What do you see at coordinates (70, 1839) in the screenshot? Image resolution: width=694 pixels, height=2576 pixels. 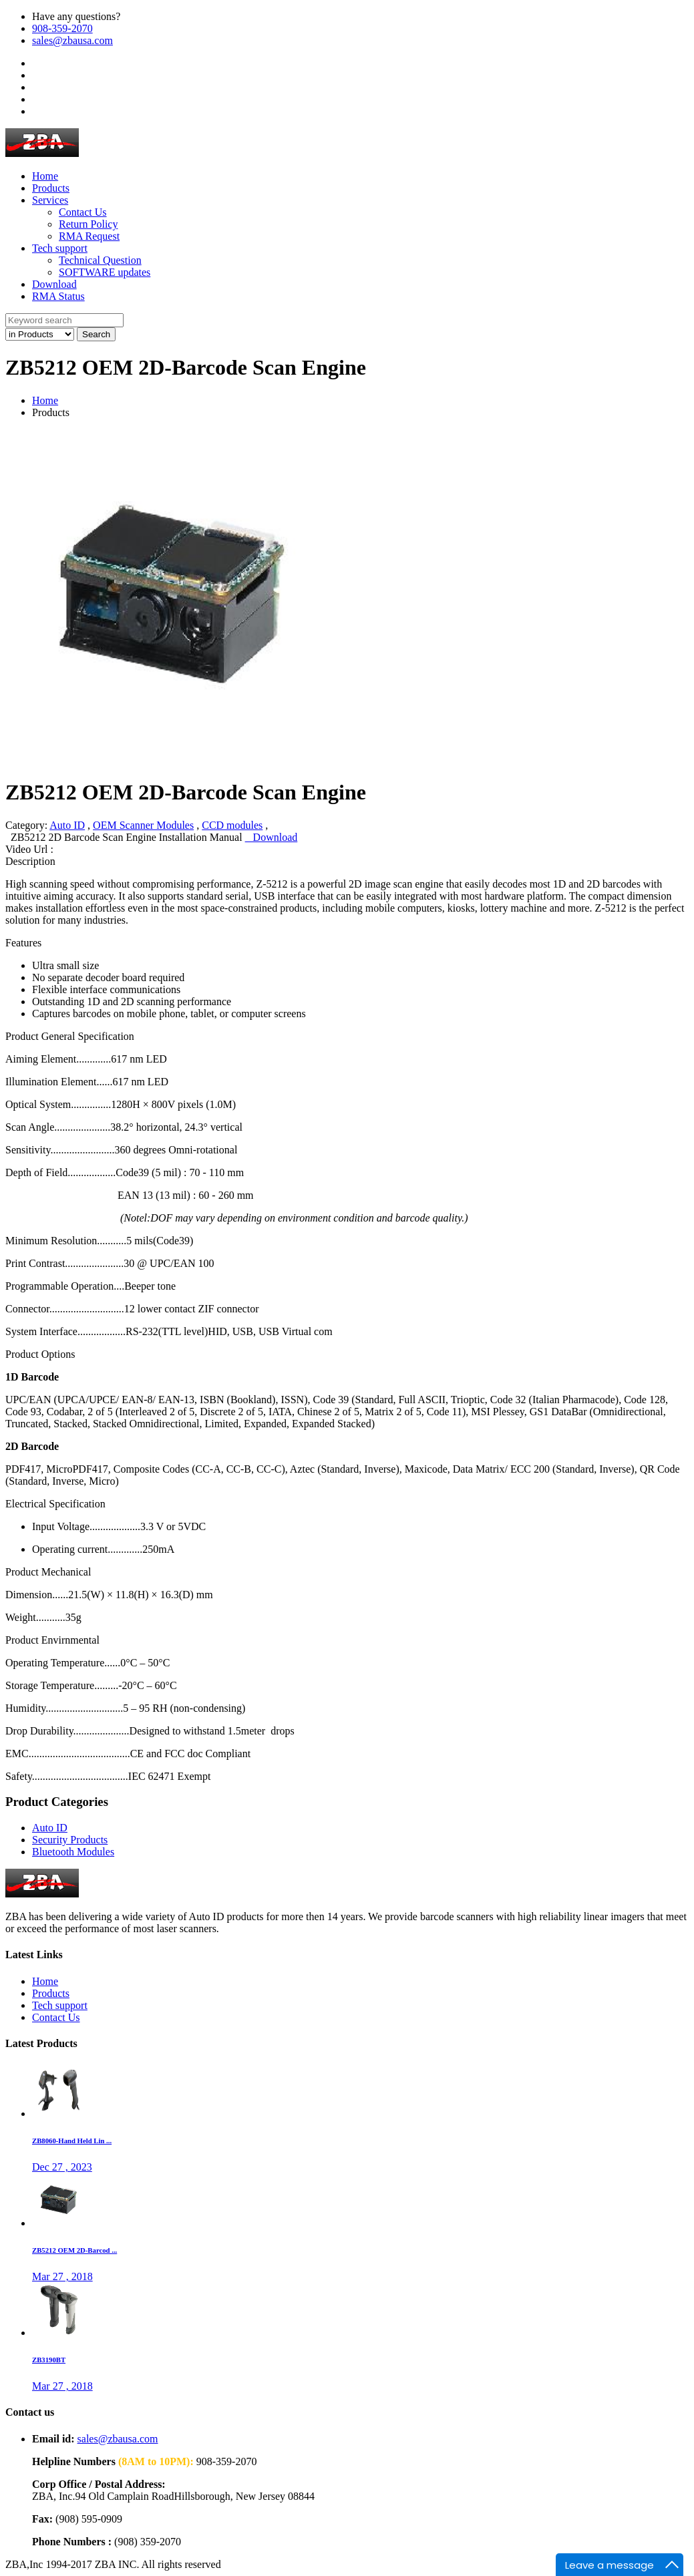 I see `Security Products` at bounding box center [70, 1839].